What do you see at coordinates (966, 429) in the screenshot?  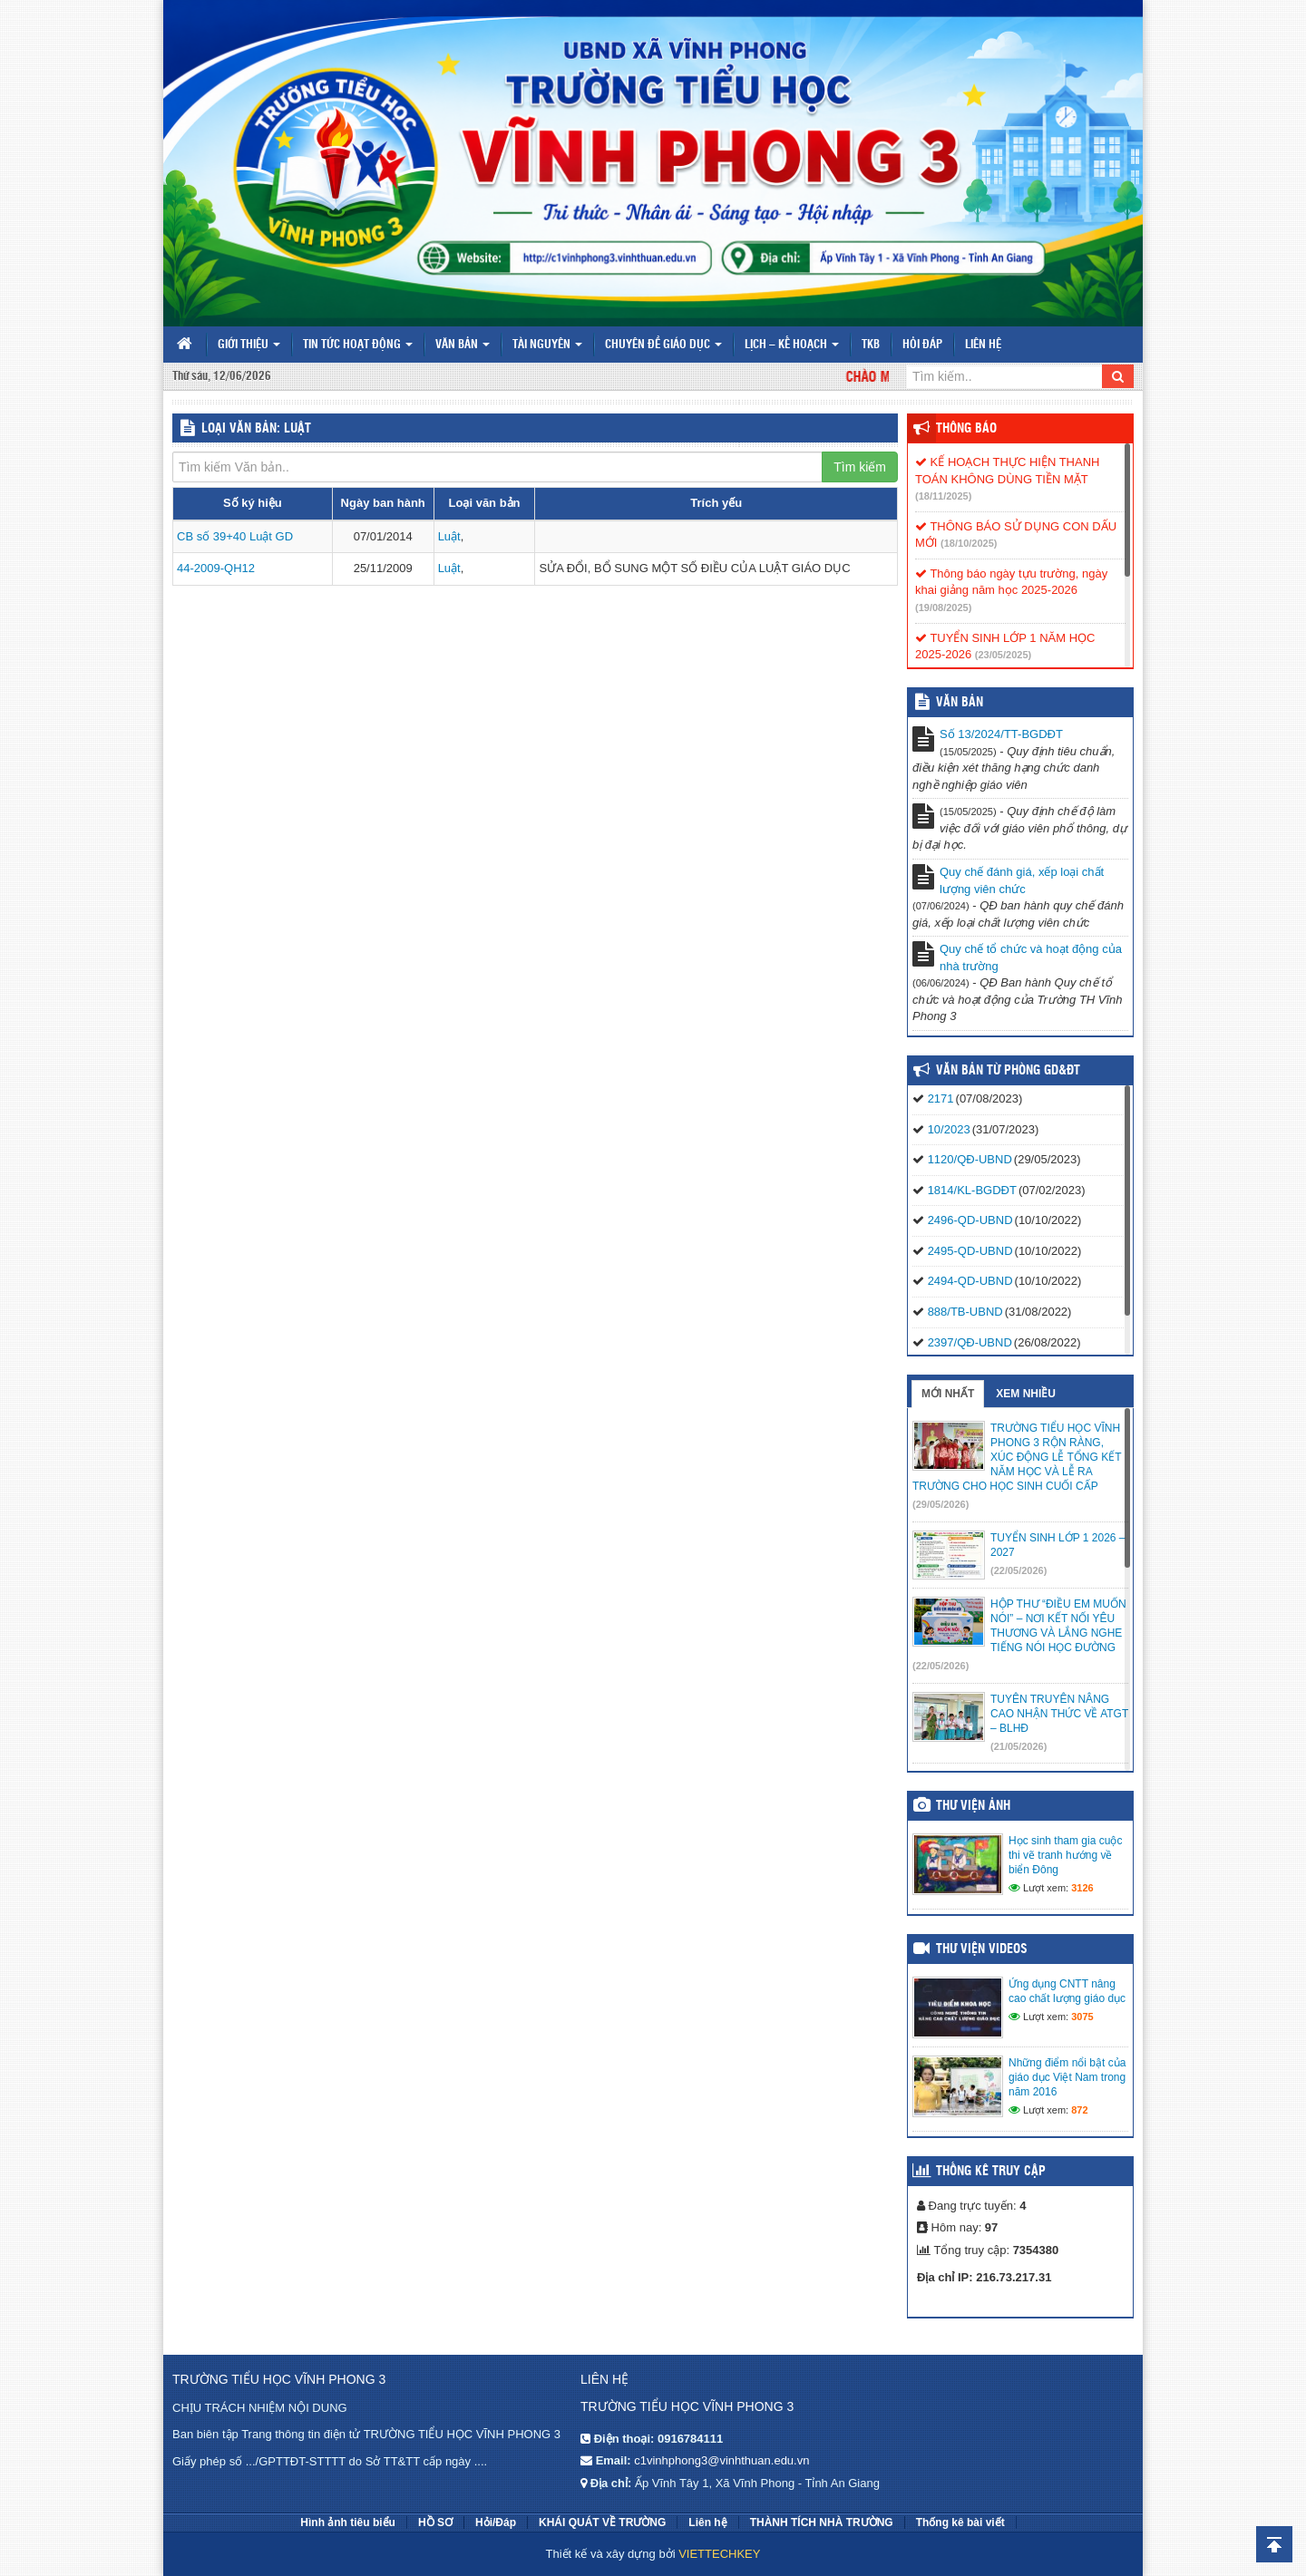 I see `Thông báo` at bounding box center [966, 429].